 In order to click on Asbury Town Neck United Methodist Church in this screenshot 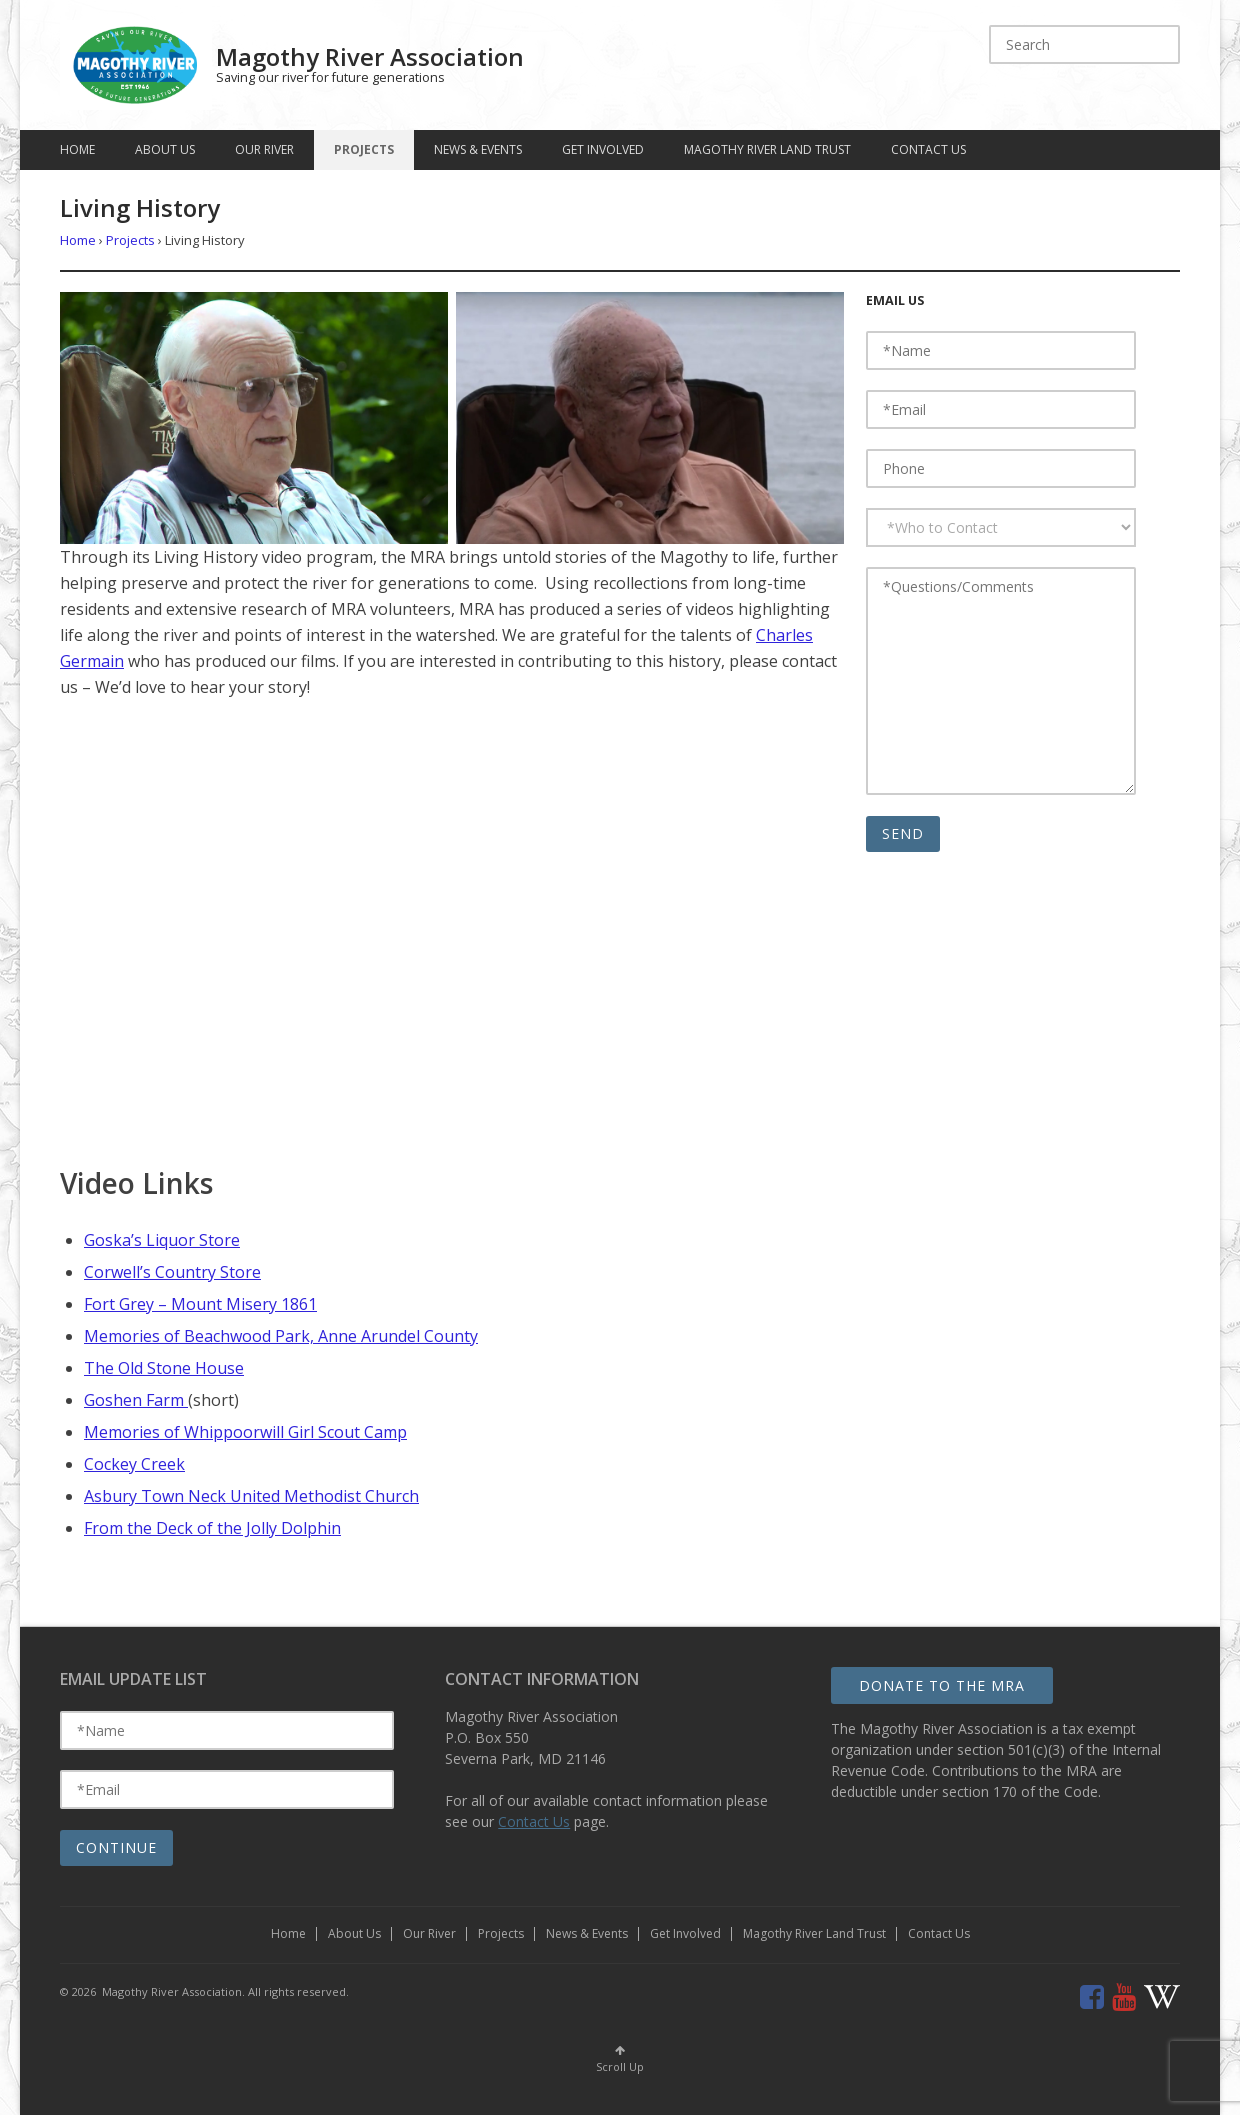, I will do `click(251, 1496)`.